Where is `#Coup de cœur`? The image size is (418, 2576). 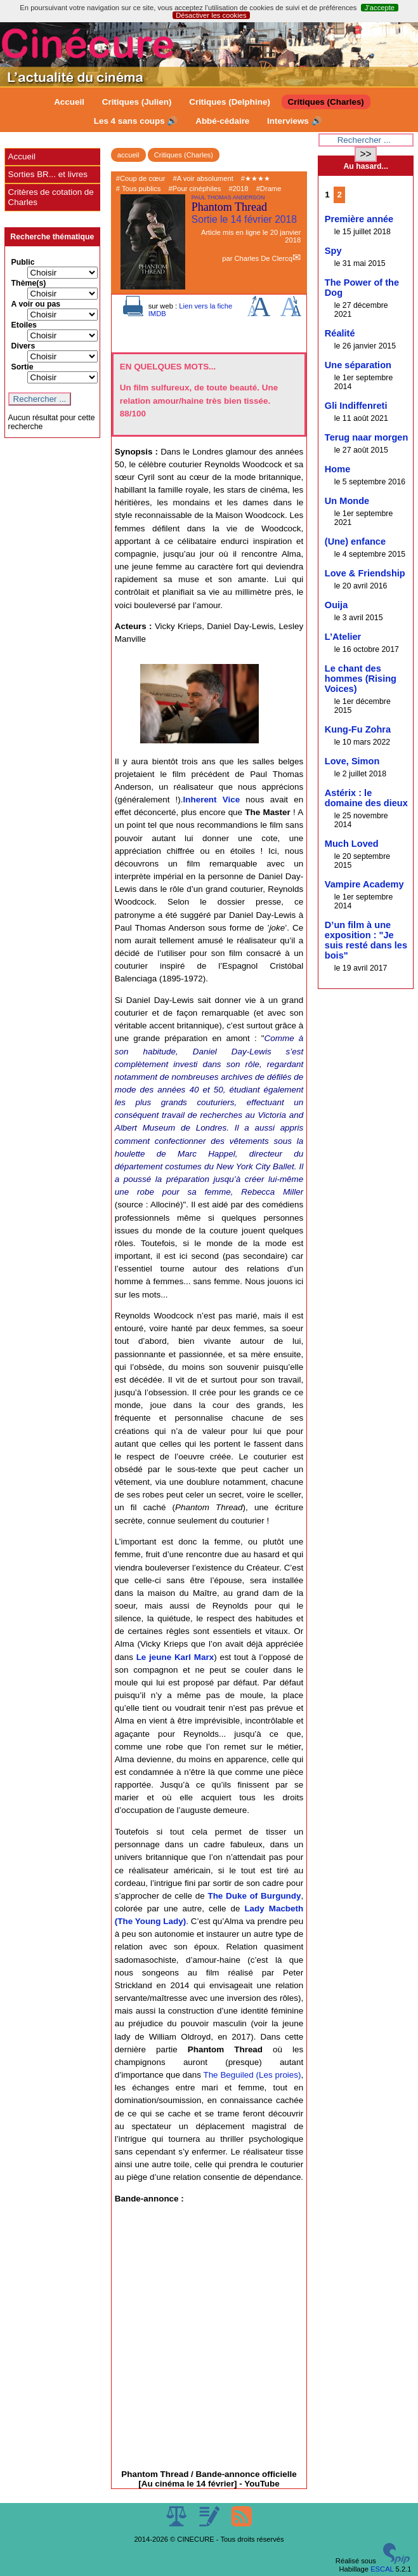
#Coup de cœur is located at coordinates (141, 178).